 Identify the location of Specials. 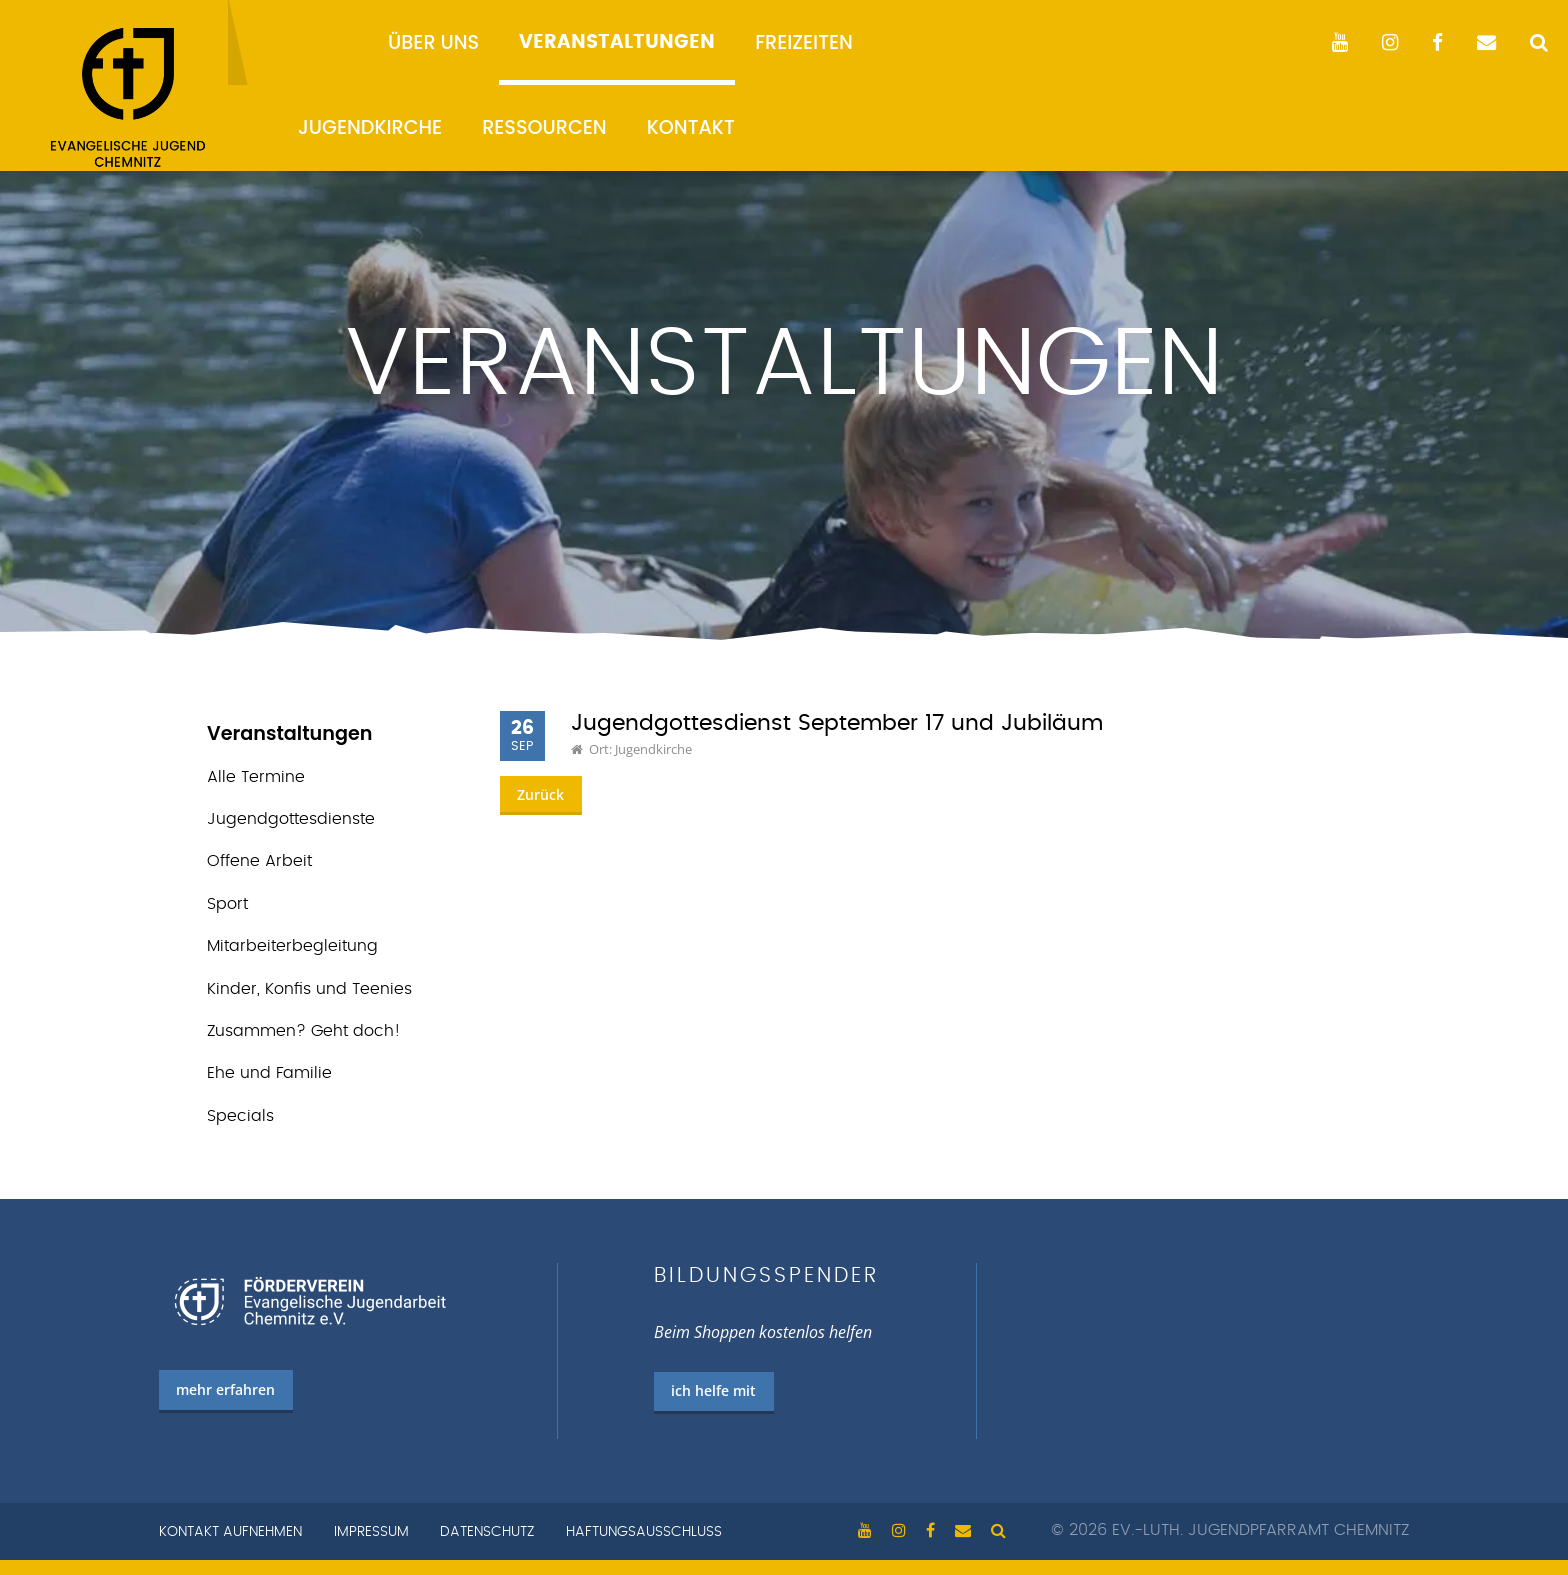
(240, 1116).